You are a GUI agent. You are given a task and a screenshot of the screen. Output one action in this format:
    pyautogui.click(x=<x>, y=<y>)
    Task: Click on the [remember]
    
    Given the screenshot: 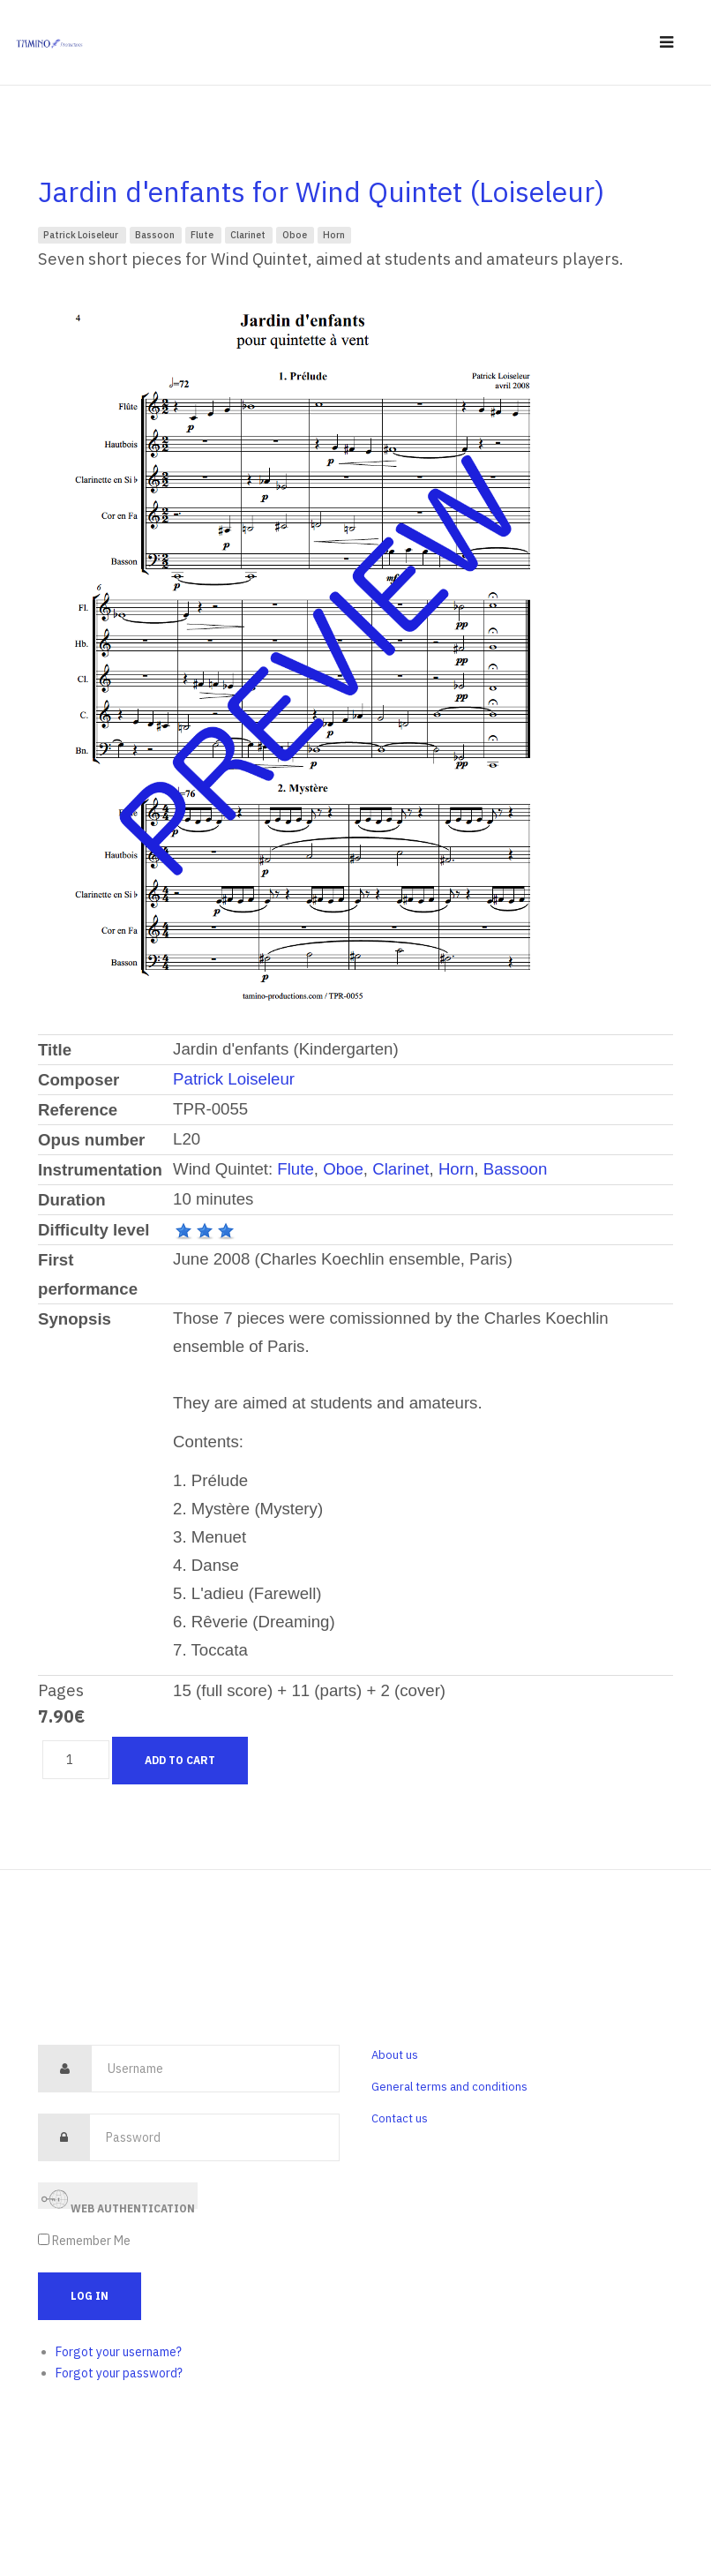 What is the action you would take?
    pyautogui.click(x=43, y=2239)
    